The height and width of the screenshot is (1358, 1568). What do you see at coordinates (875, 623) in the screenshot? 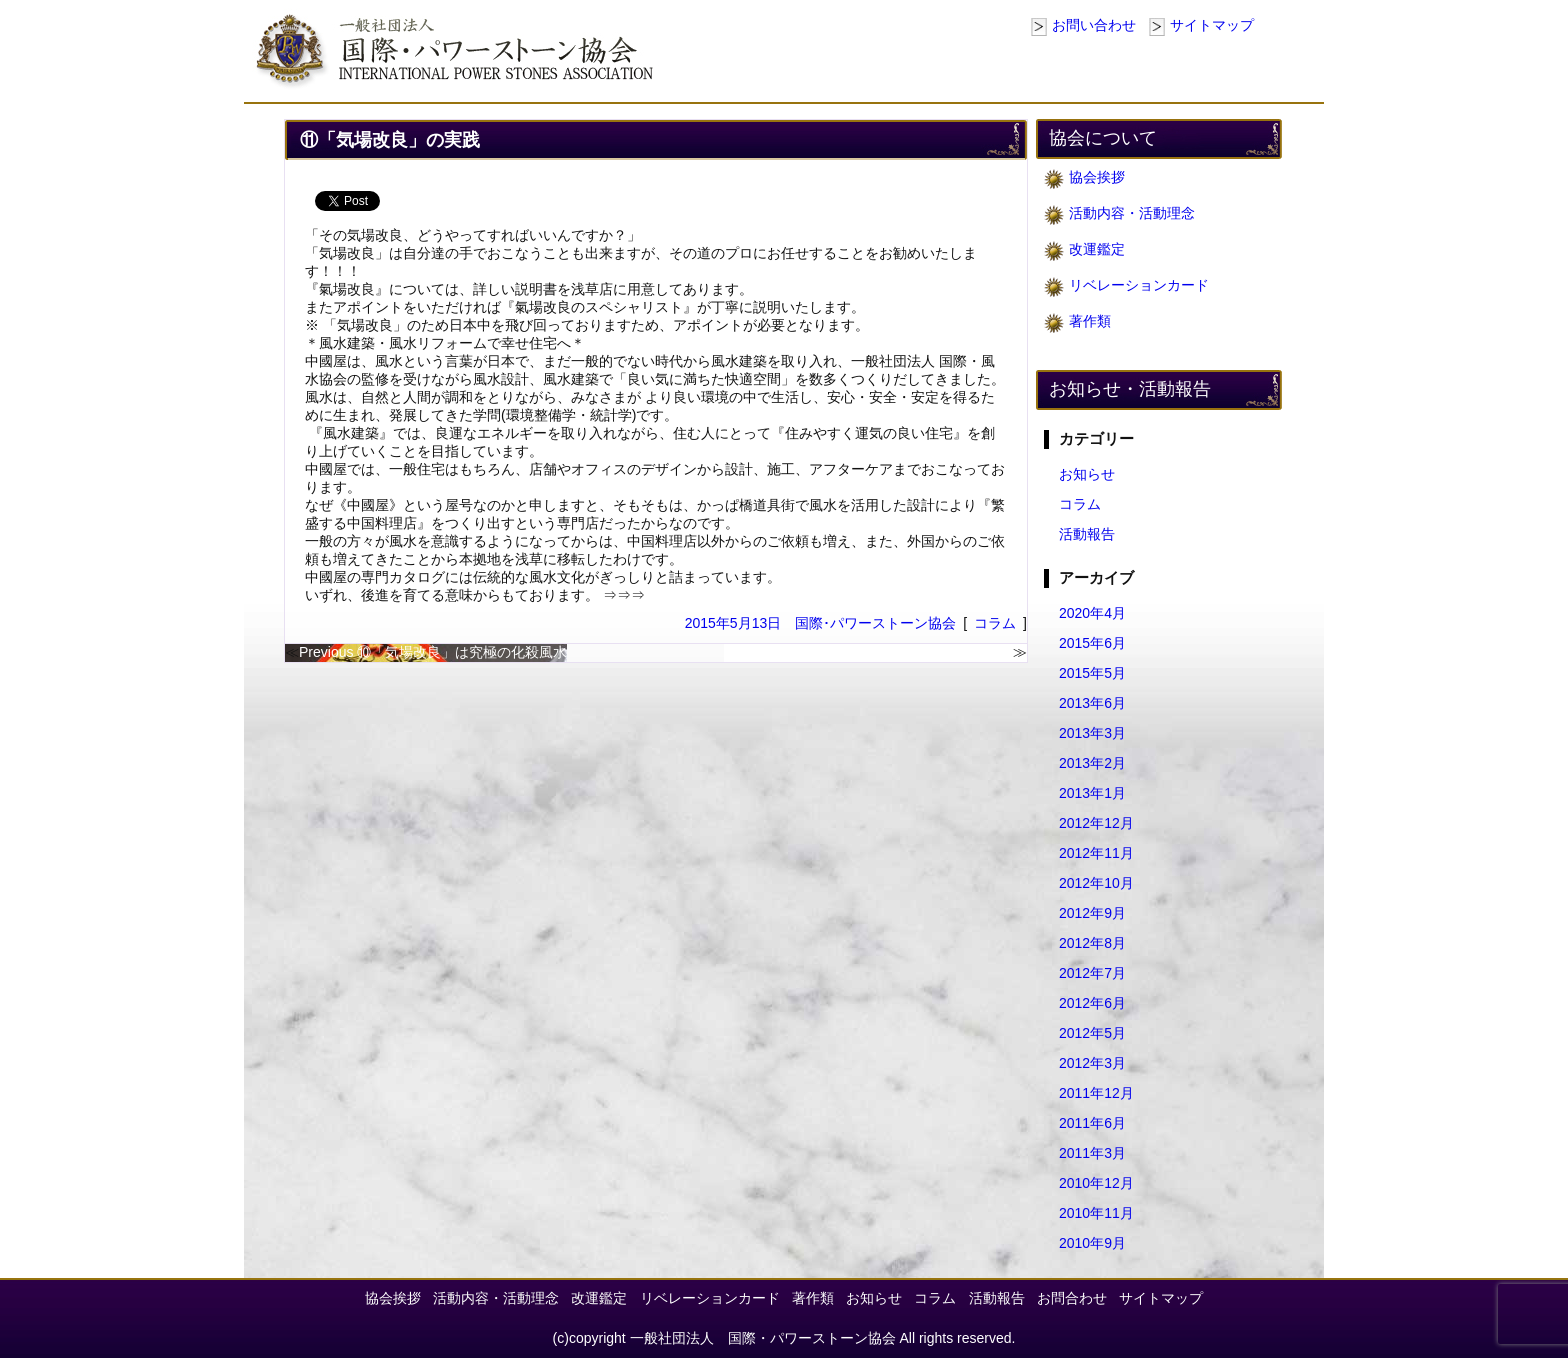
I see `国際･パワーストーン協会` at bounding box center [875, 623].